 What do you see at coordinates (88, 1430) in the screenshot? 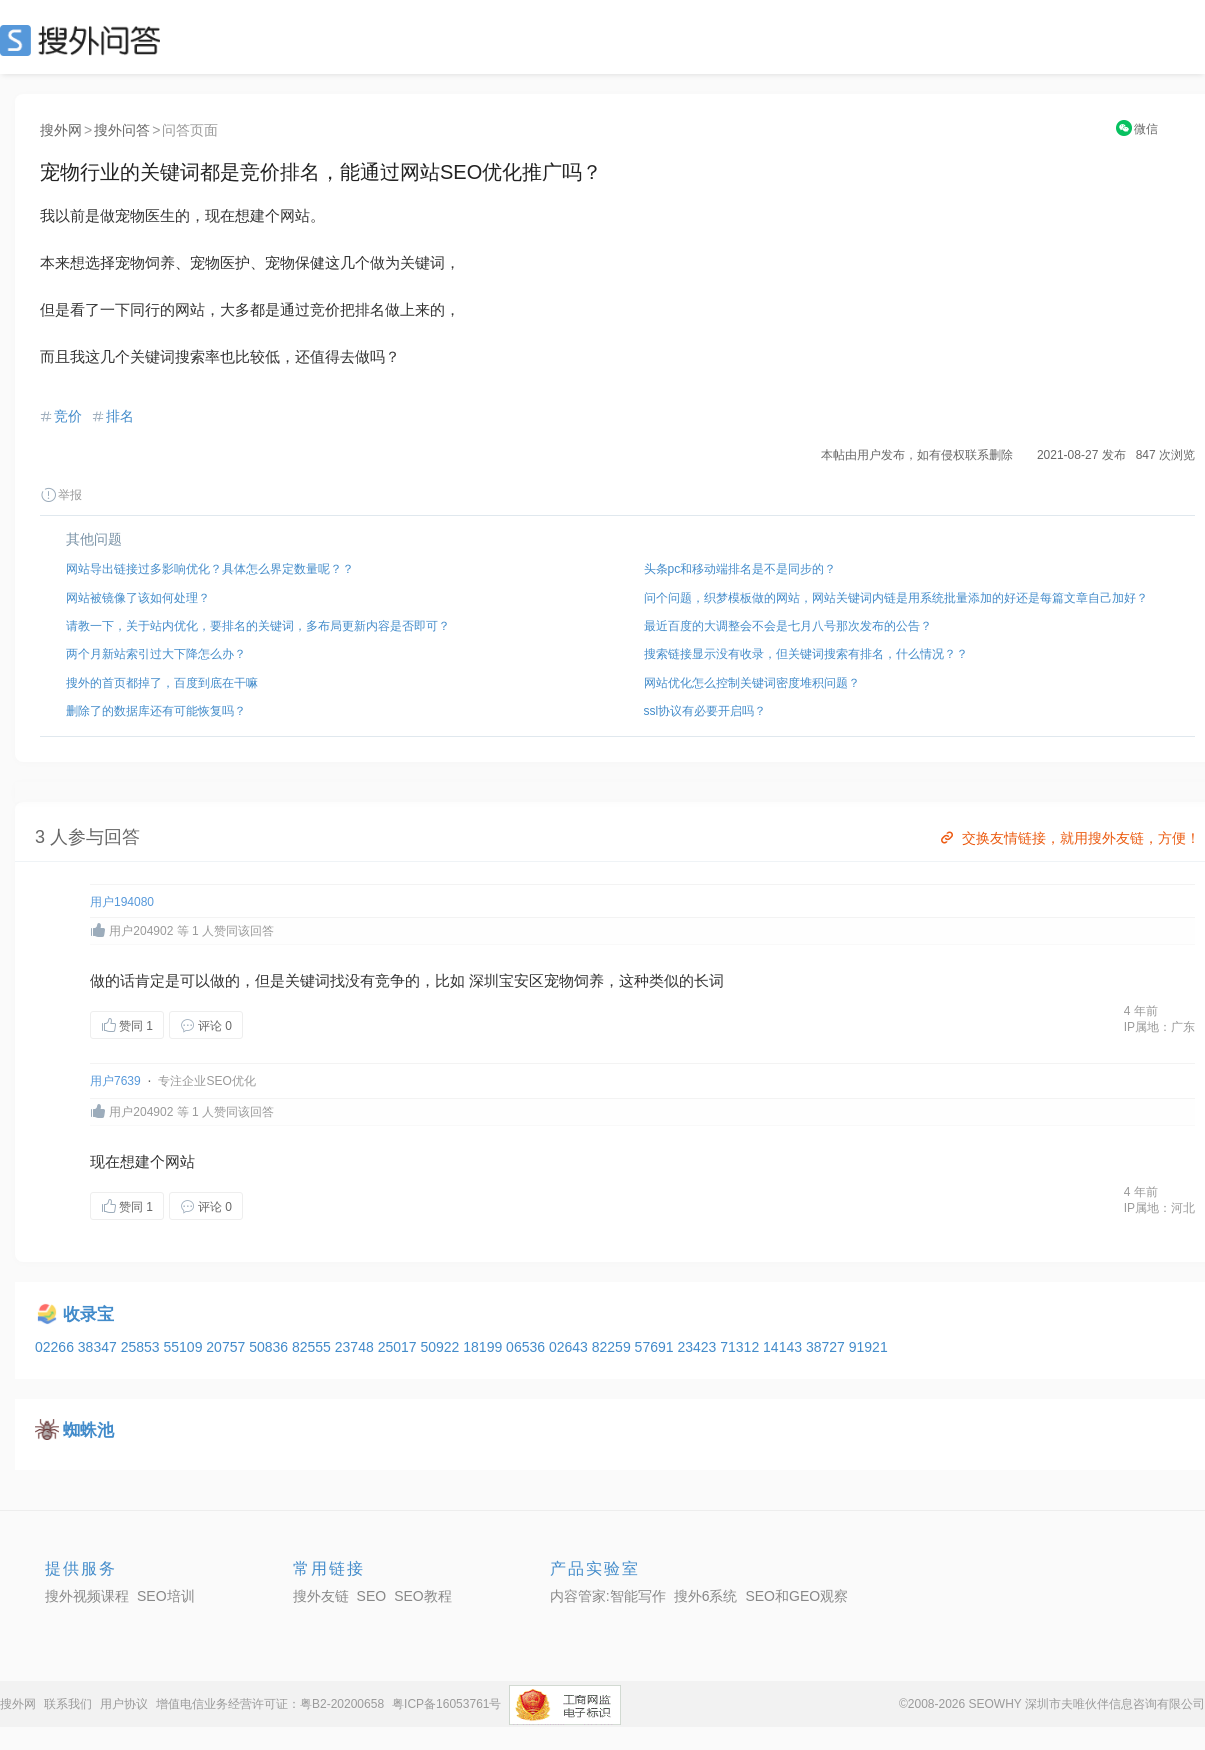
I see `蜘蛛池` at bounding box center [88, 1430].